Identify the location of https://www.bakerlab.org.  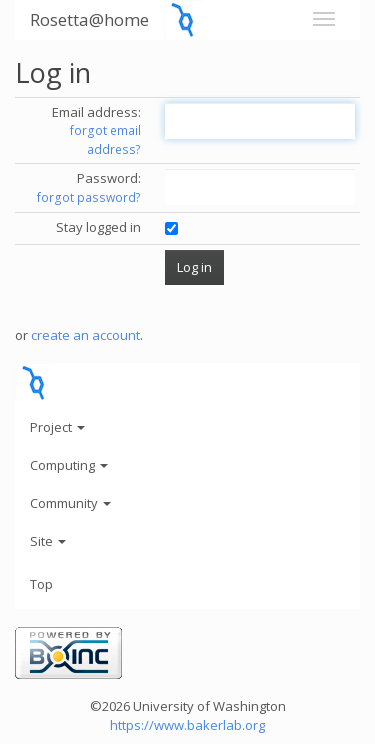
(187, 725).